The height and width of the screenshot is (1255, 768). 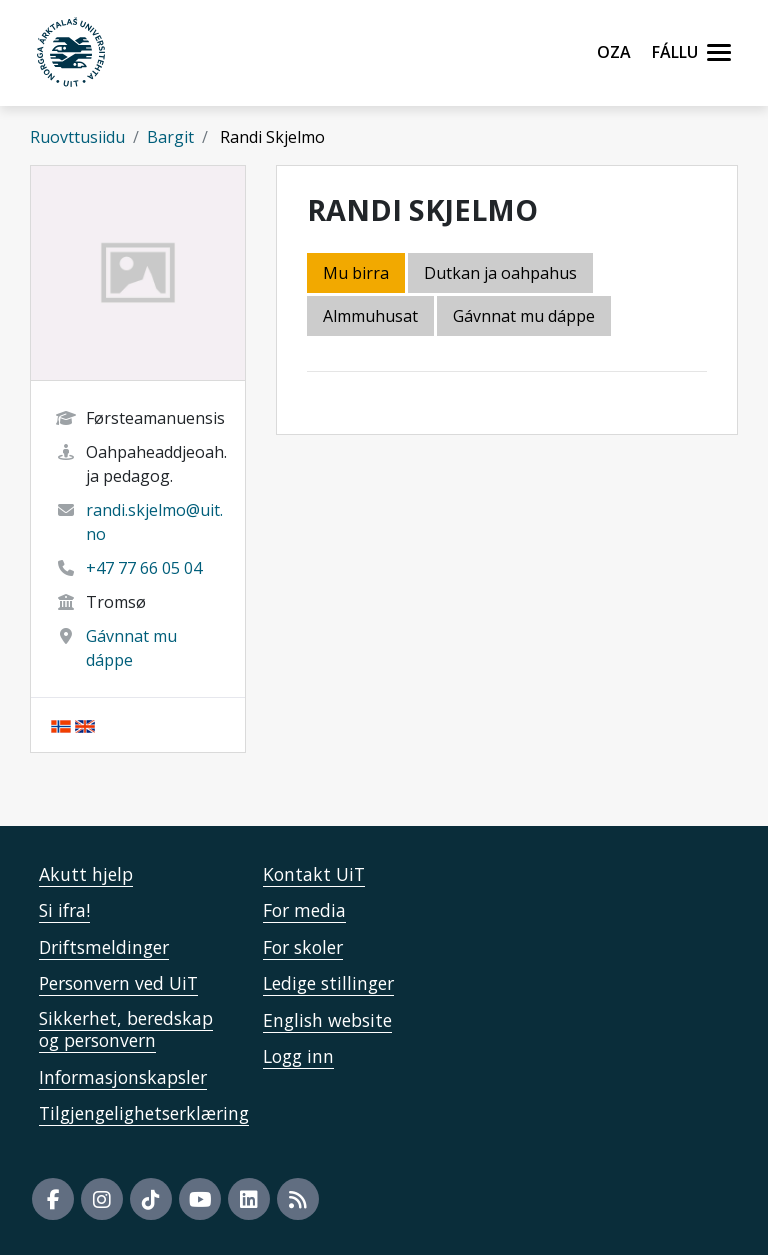 I want to click on Ruovttusiidu, so click(x=77, y=137).